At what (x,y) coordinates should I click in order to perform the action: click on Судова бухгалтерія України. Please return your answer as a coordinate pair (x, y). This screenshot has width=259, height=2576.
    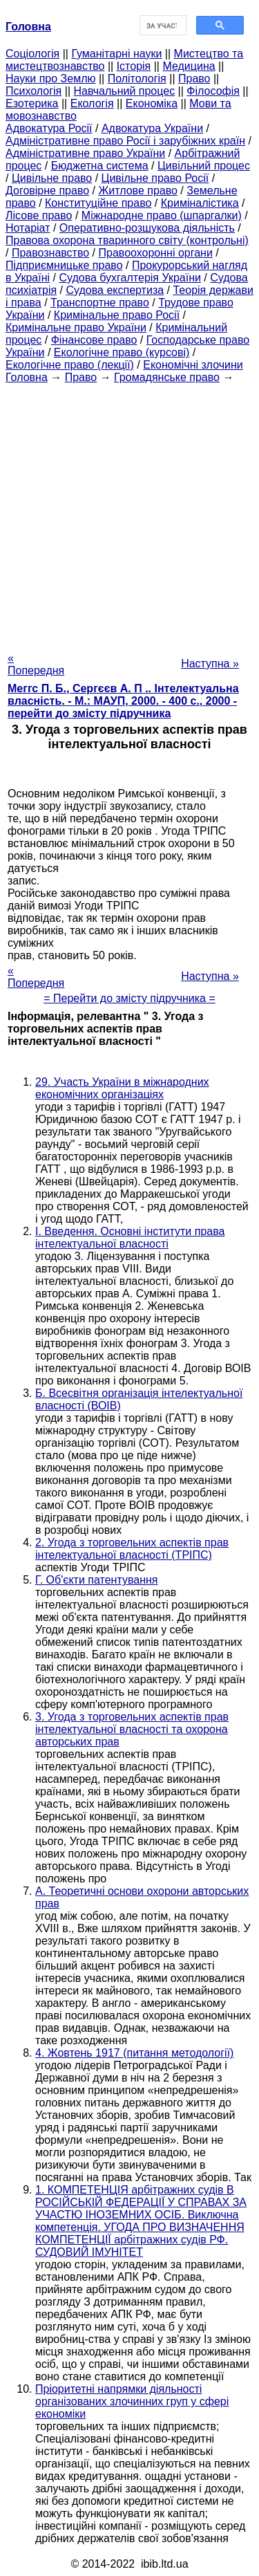
    Looking at the image, I should click on (130, 278).